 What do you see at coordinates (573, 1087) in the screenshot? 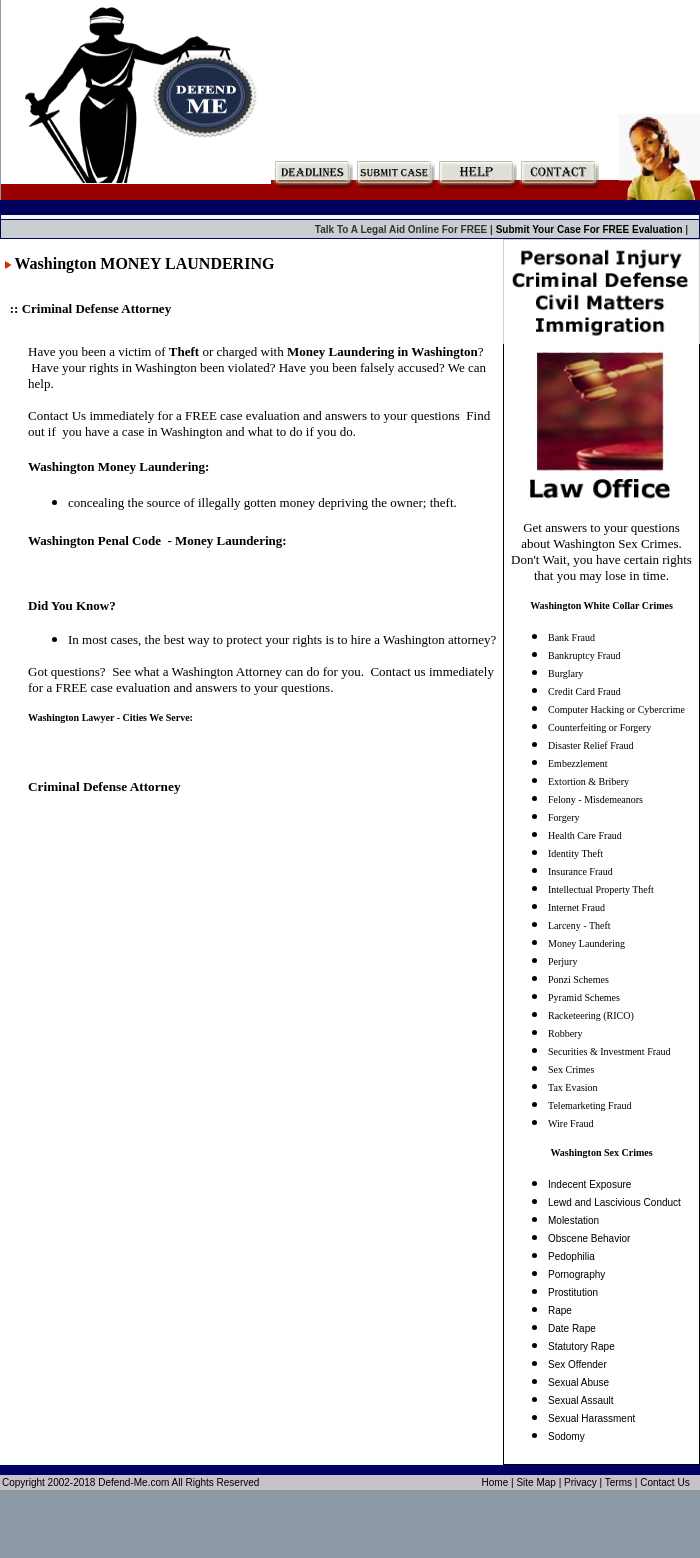
I see `Tax Evasion` at bounding box center [573, 1087].